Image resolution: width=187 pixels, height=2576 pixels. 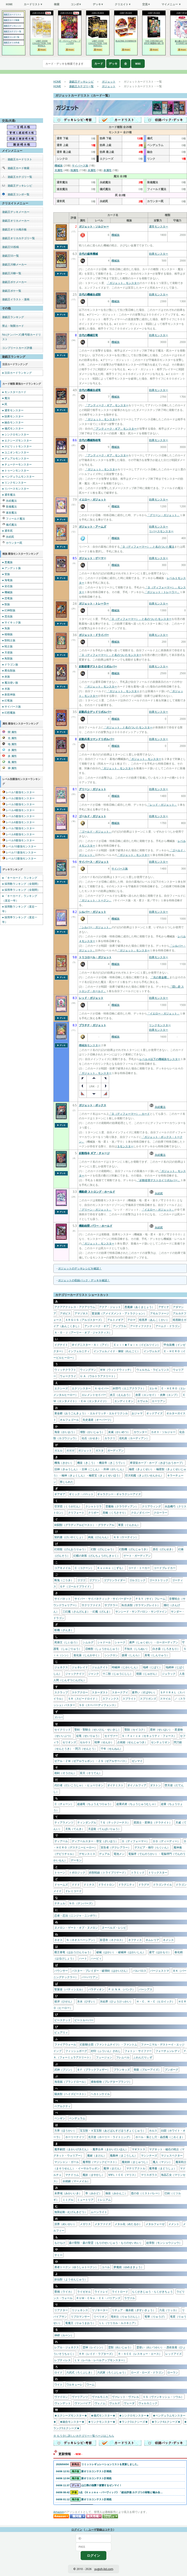 I want to click on ● トゥーンモンスター, so click(x=15, y=470).